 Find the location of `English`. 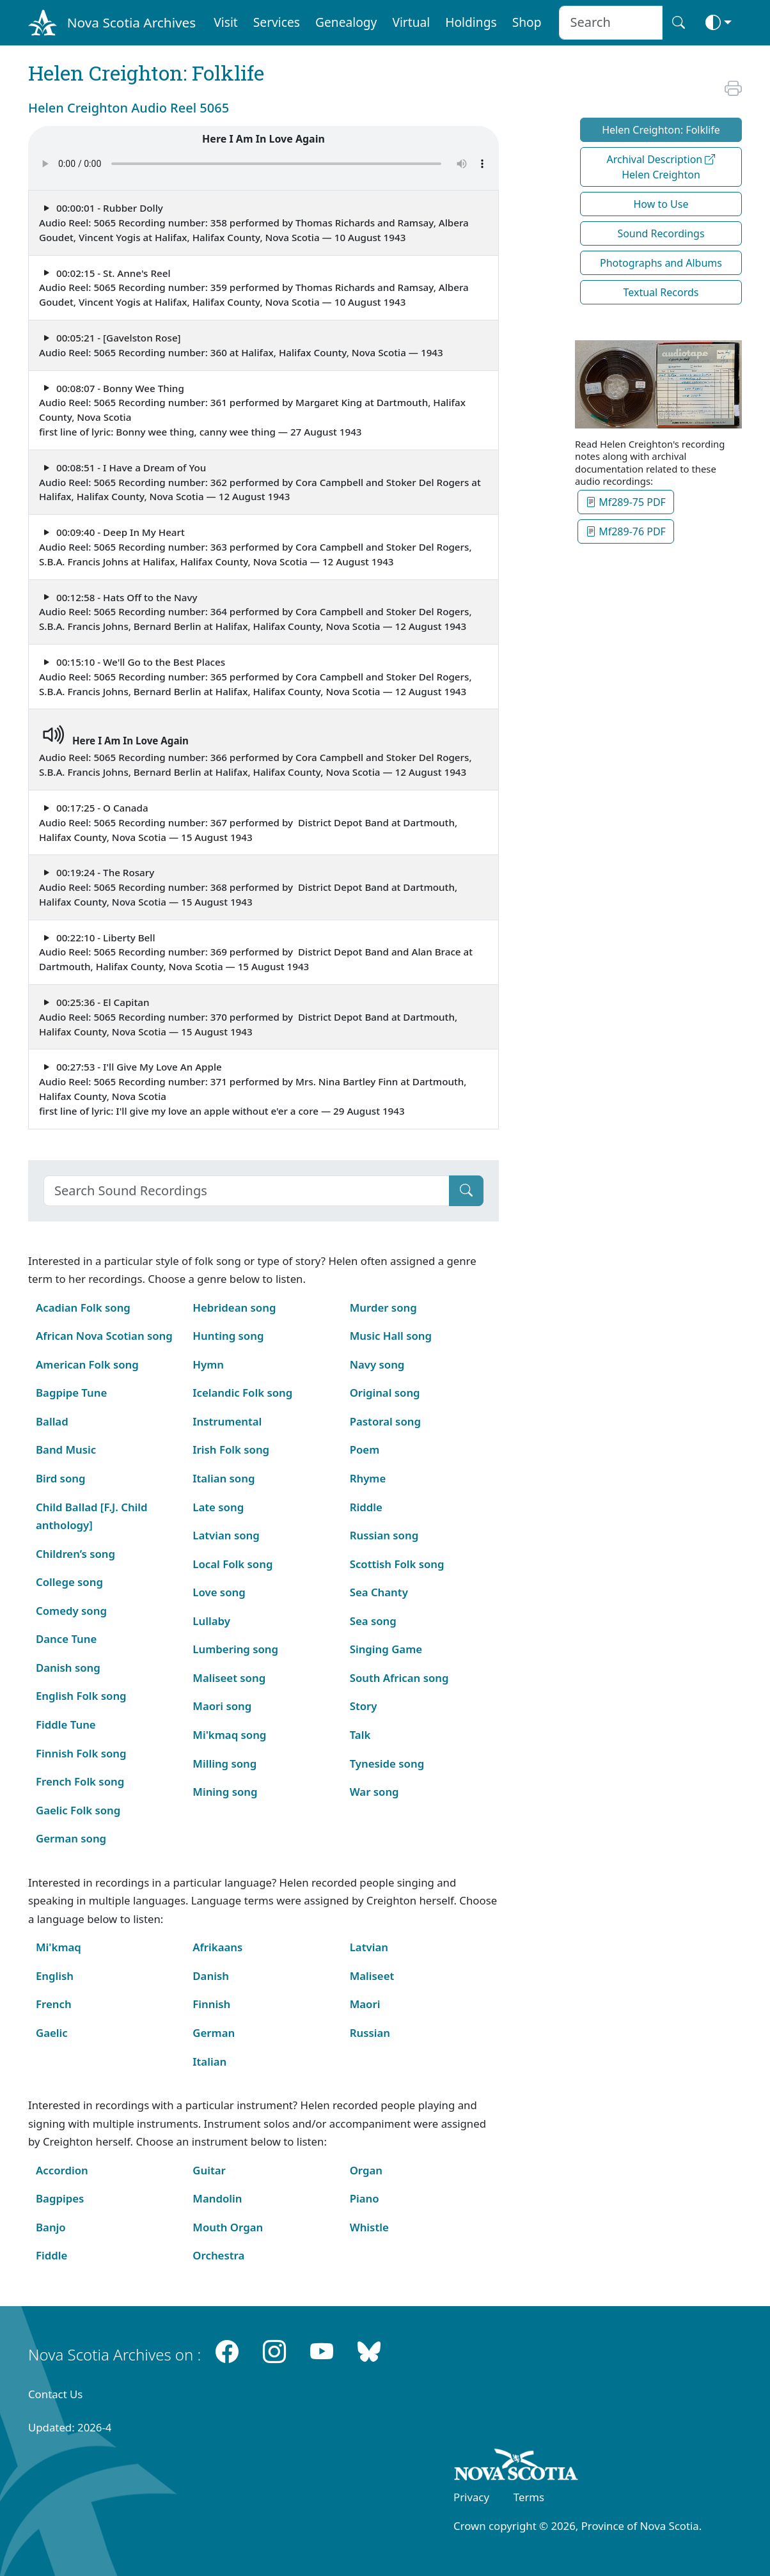

English is located at coordinates (55, 1975).